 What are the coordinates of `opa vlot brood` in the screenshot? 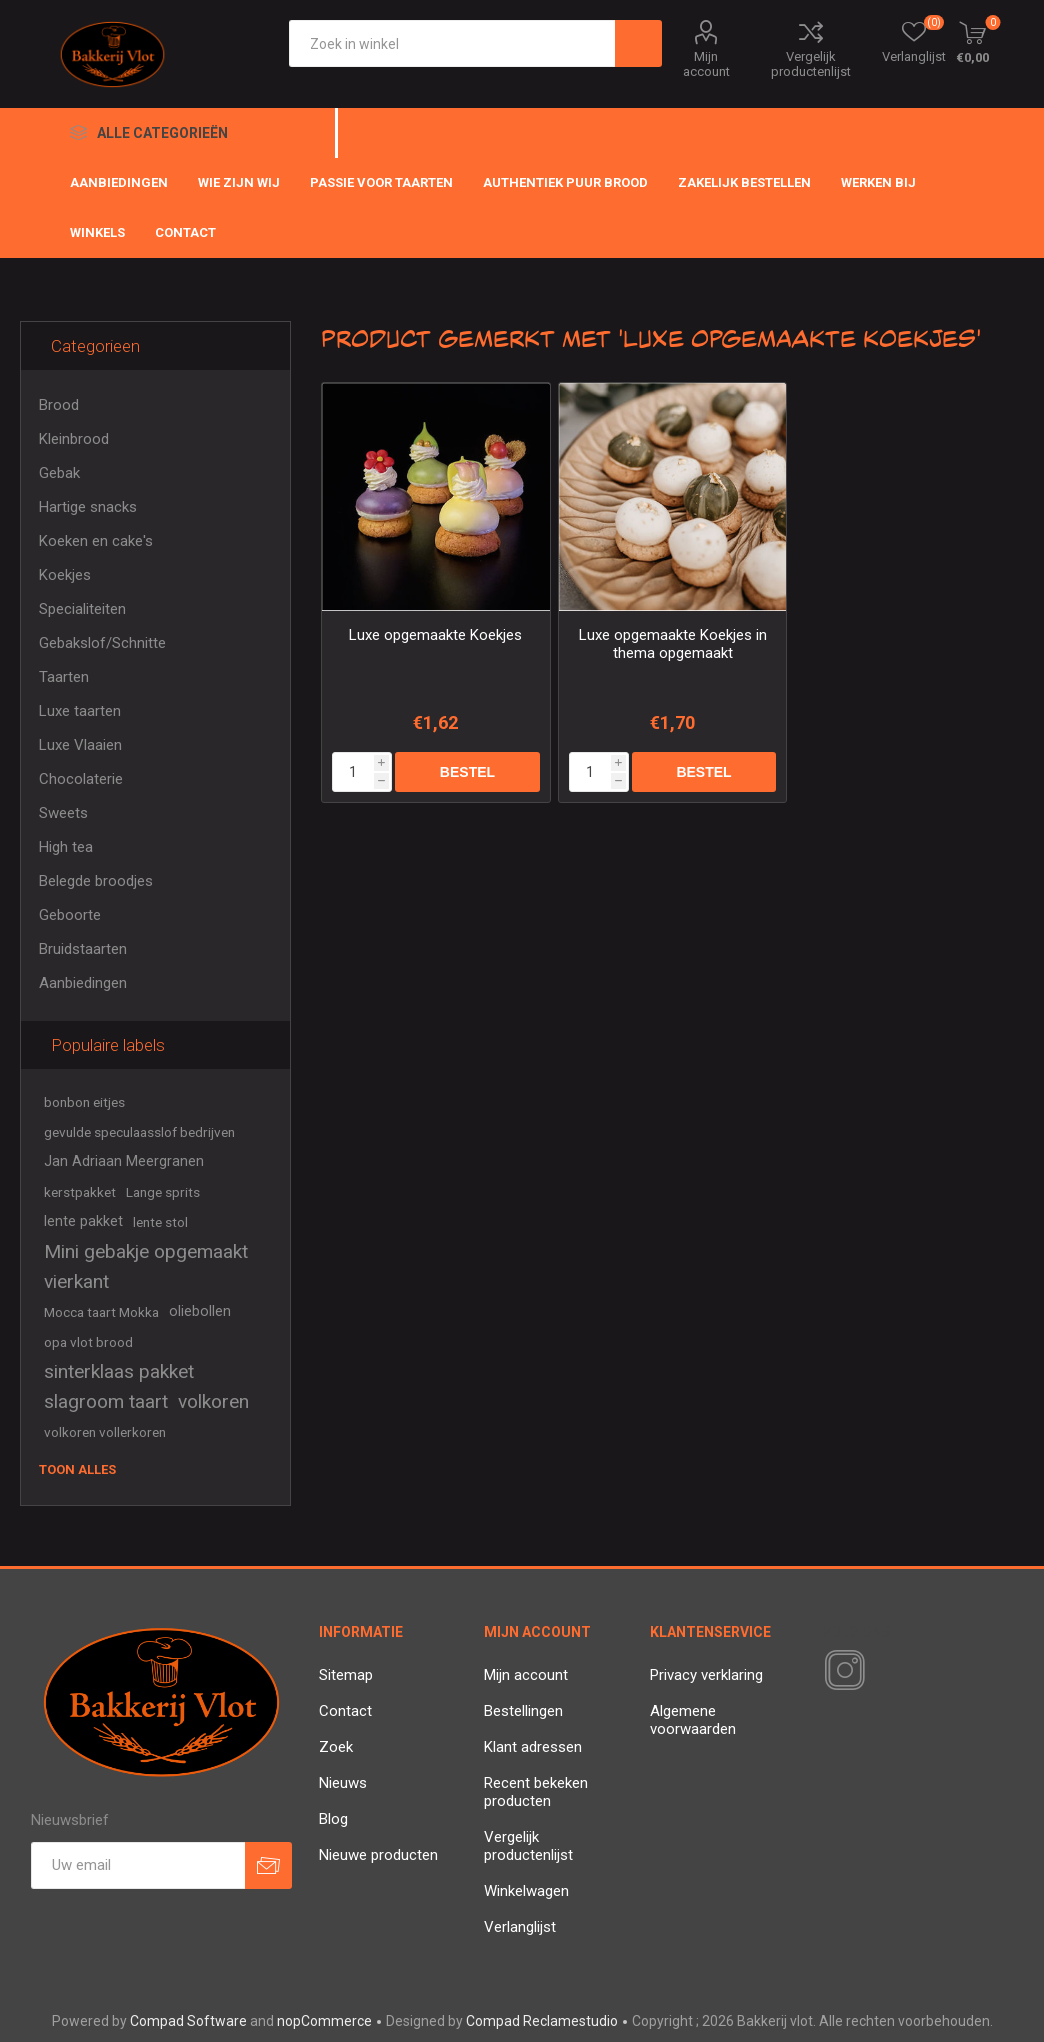 It's located at (88, 1342).